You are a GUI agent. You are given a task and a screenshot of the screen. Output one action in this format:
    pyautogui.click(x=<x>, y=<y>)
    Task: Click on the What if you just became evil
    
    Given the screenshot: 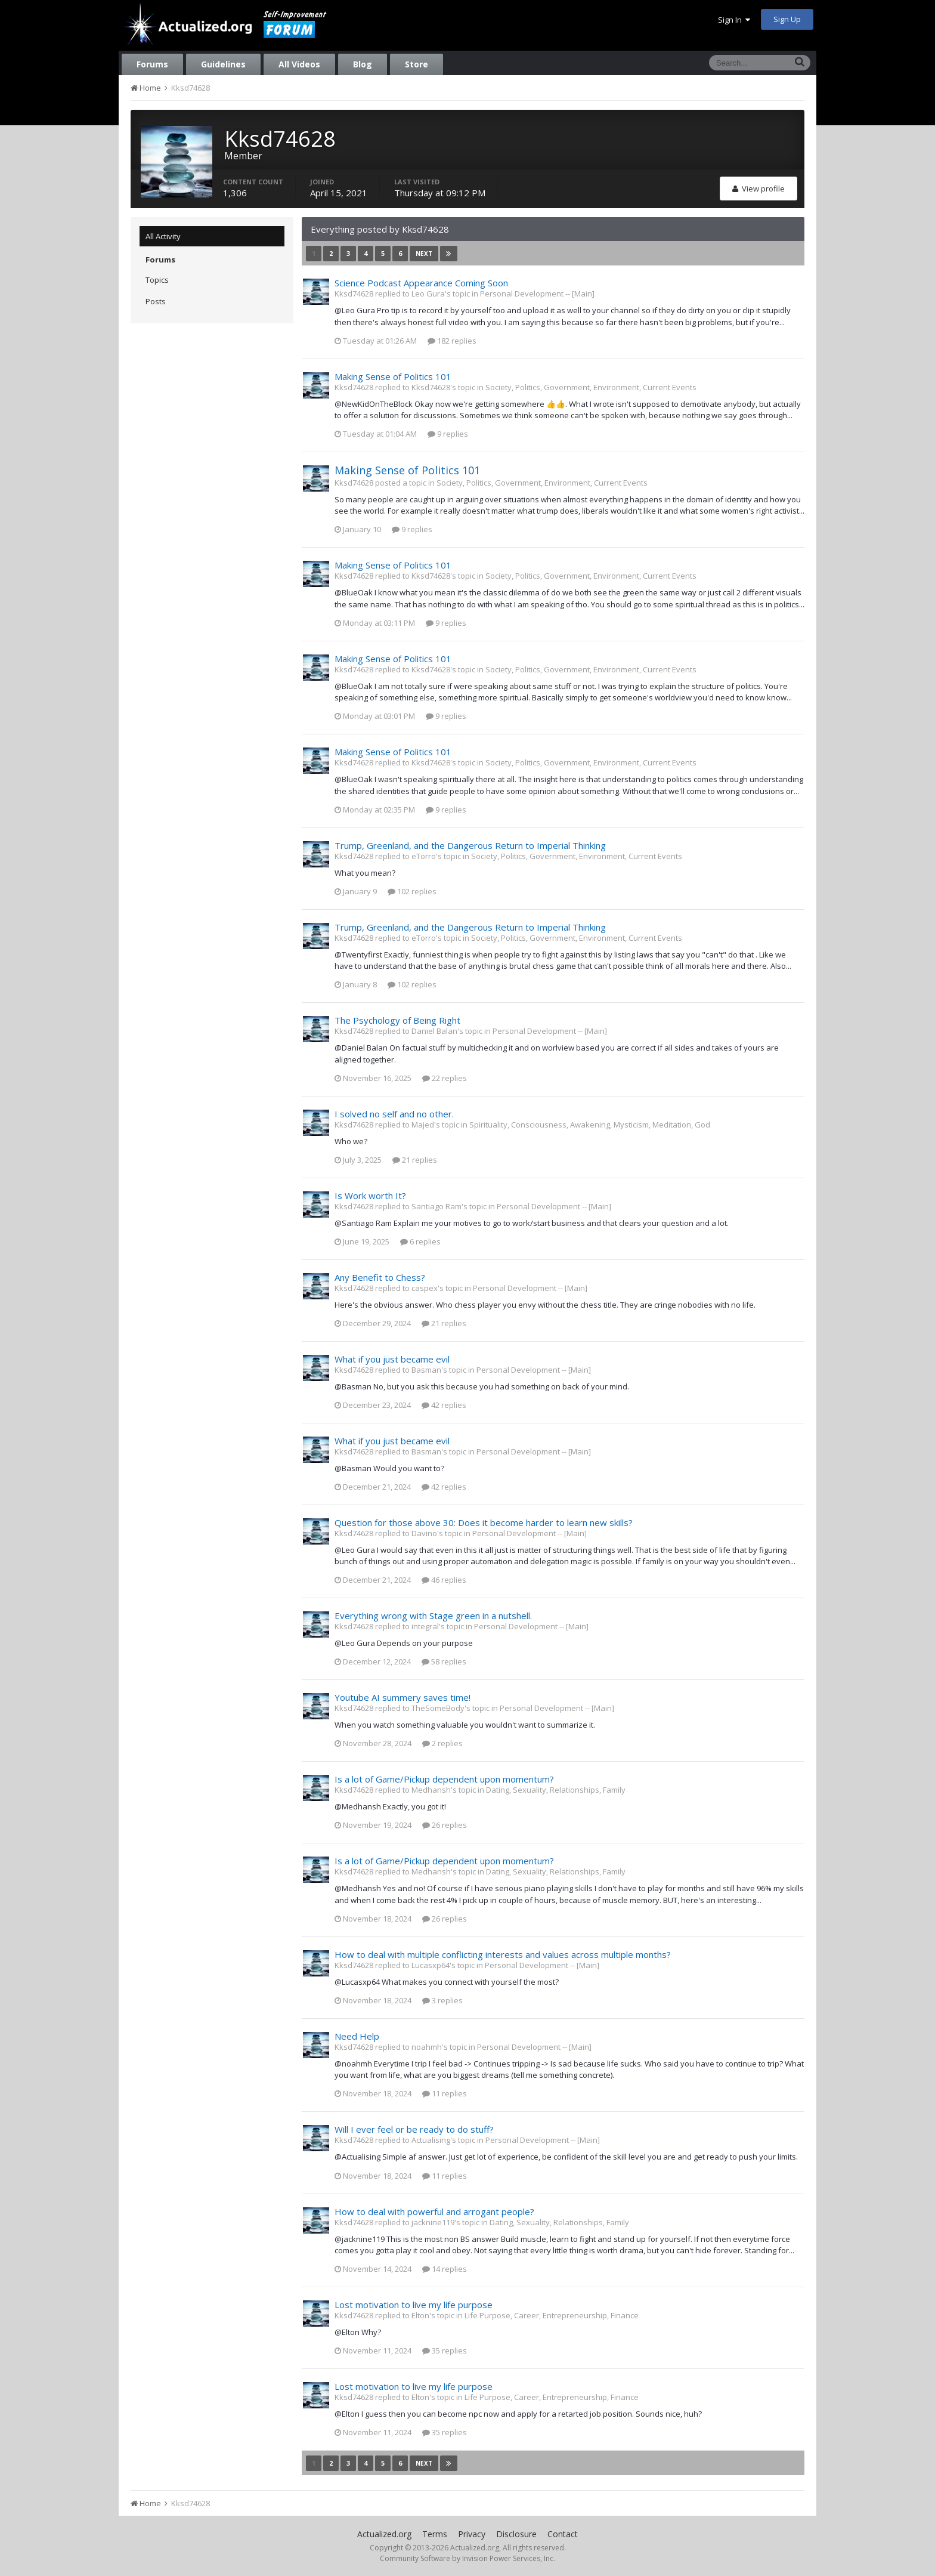 What is the action you would take?
    pyautogui.click(x=392, y=1359)
    